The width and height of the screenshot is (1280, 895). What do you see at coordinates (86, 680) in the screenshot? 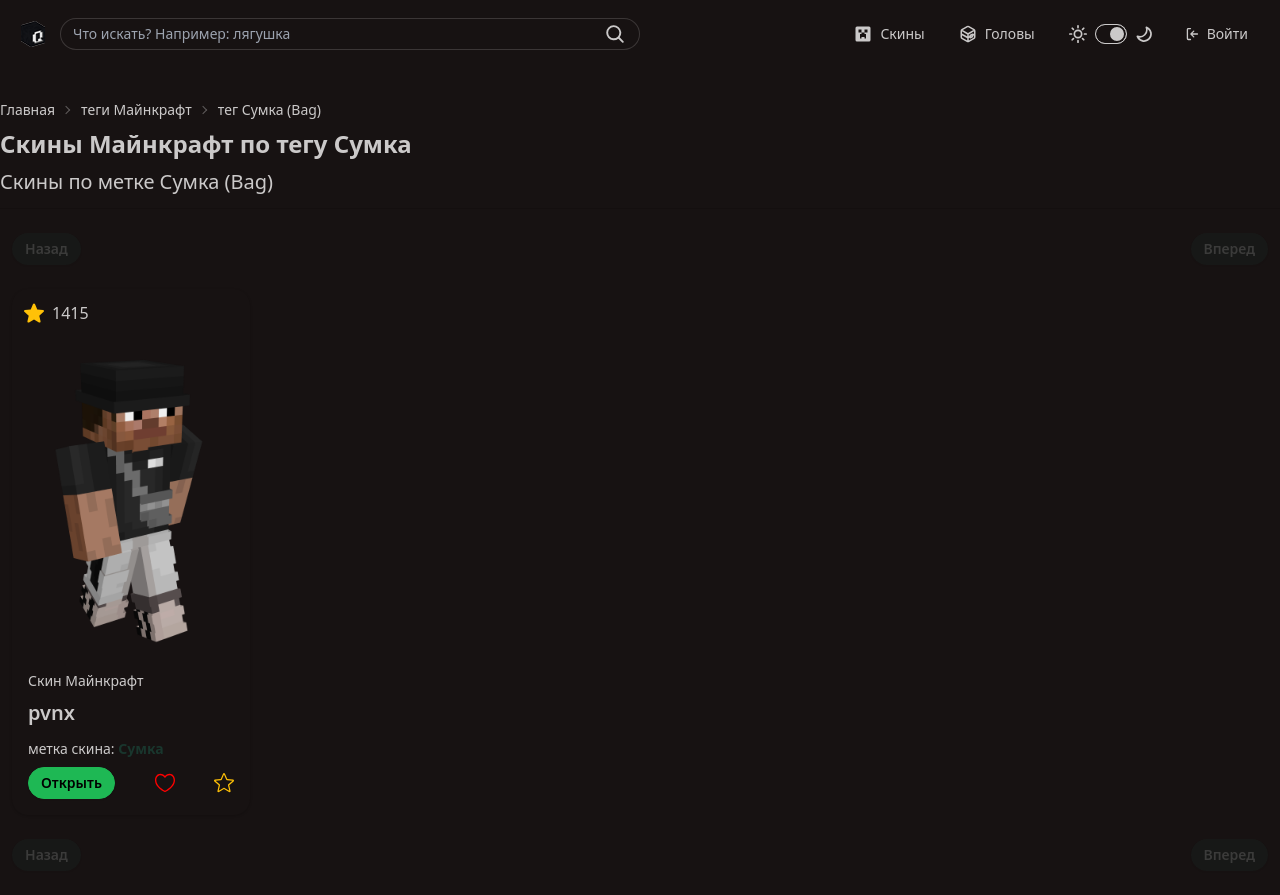
I see `Скин Майнкрафт` at bounding box center [86, 680].